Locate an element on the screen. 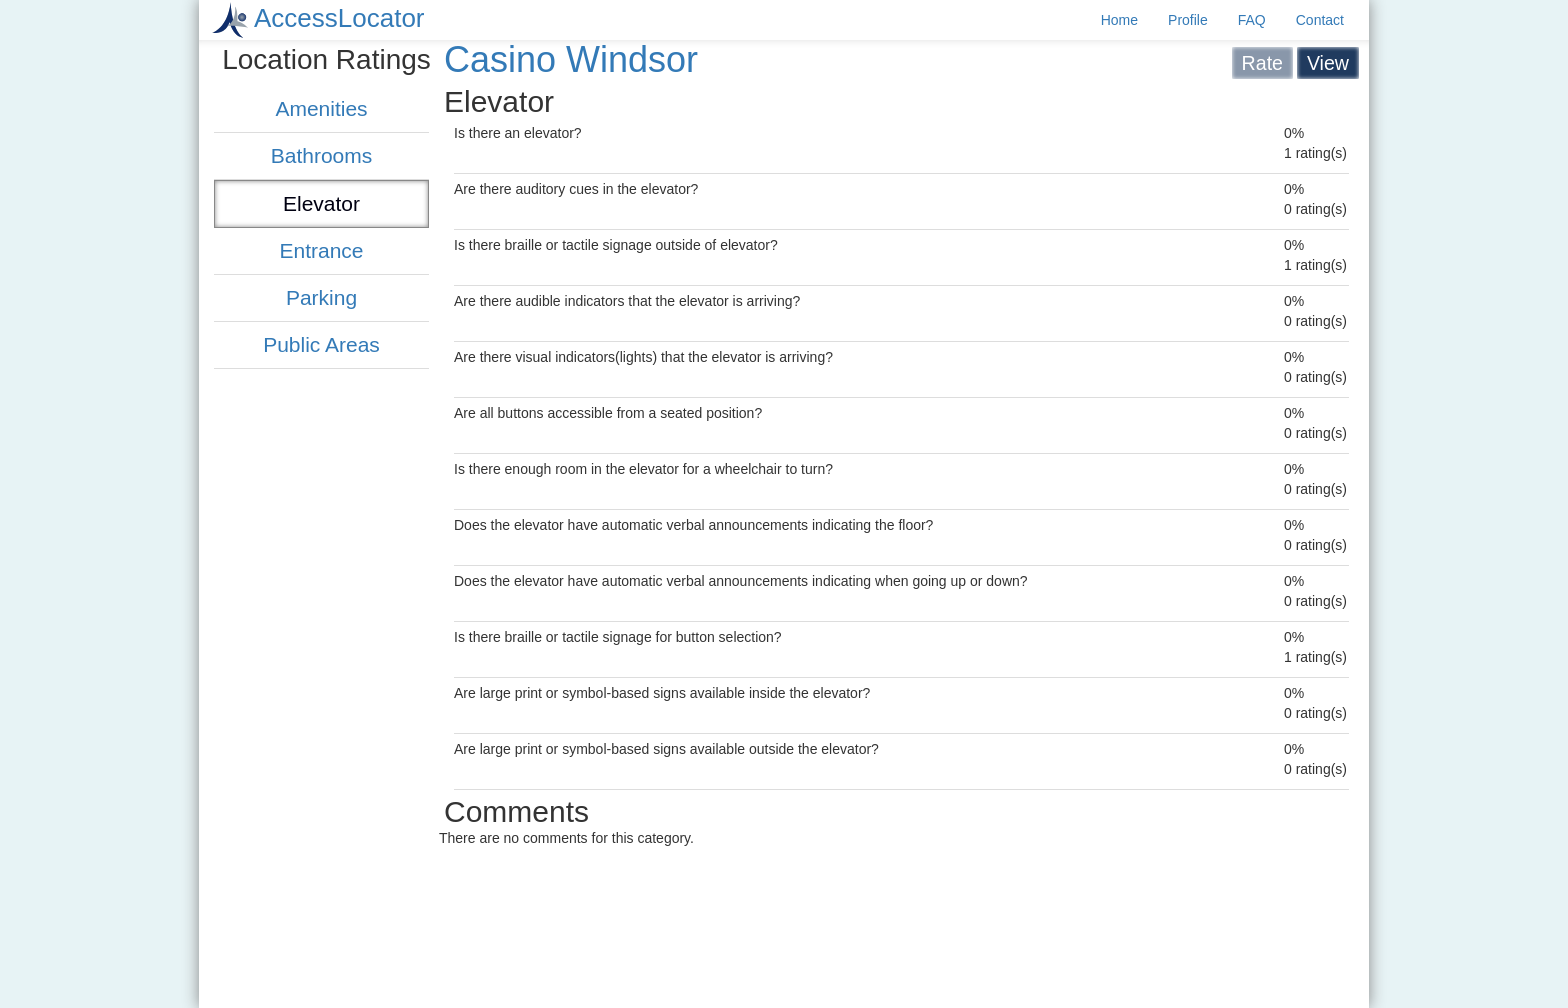 This screenshot has height=1008, width=1568. Bathrooms is located at coordinates (322, 155).